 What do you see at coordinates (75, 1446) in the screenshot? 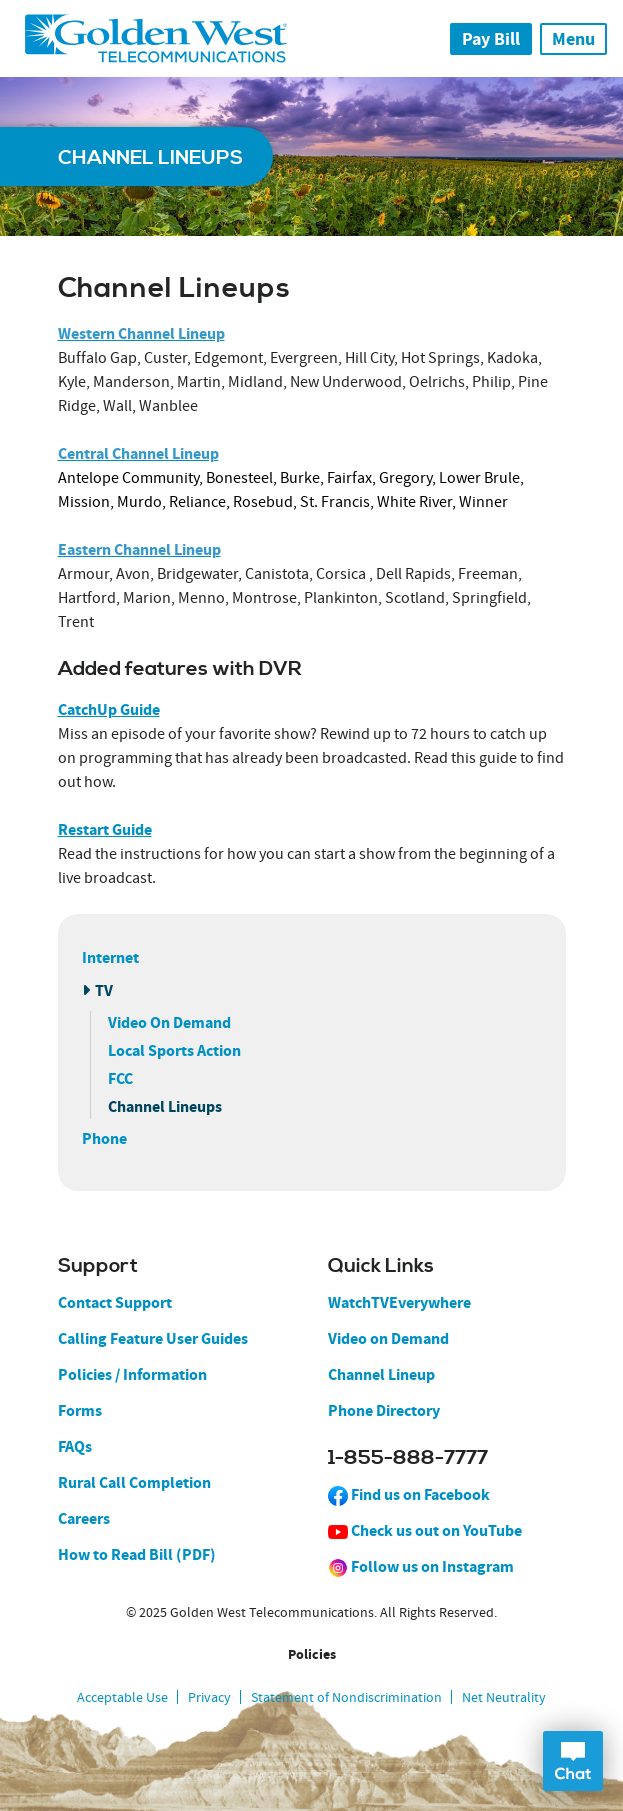
I see `FAQs` at bounding box center [75, 1446].